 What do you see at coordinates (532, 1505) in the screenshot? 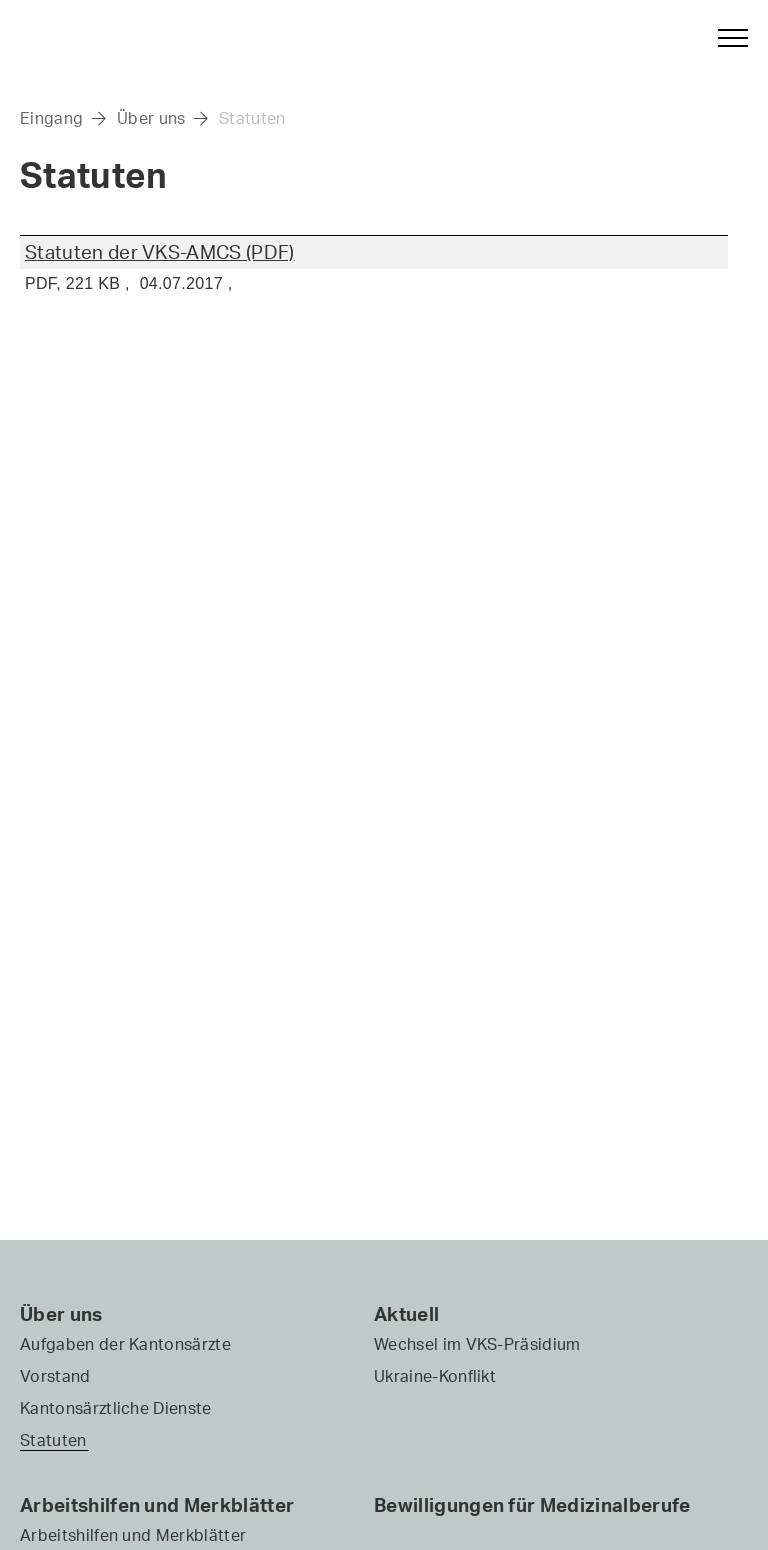
I see `Bewilligungen für Medizinalberufe` at bounding box center [532, 1505].